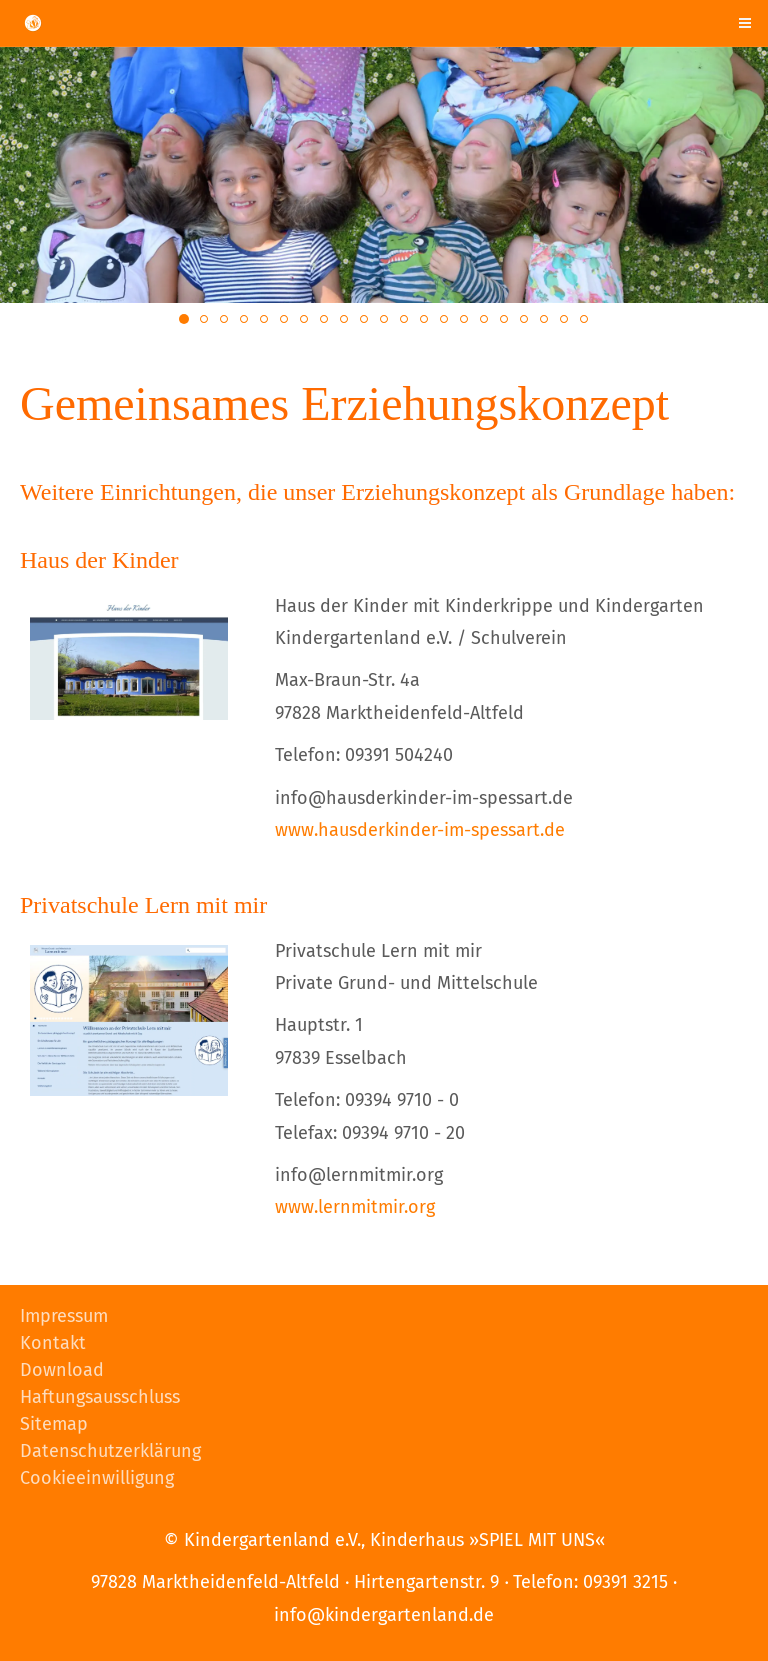 This screenshot has width=768, height=1661. Describe the element at coordinates (110, 1451) in the screenshot. I see `Datenschutzerklärung` at that location.